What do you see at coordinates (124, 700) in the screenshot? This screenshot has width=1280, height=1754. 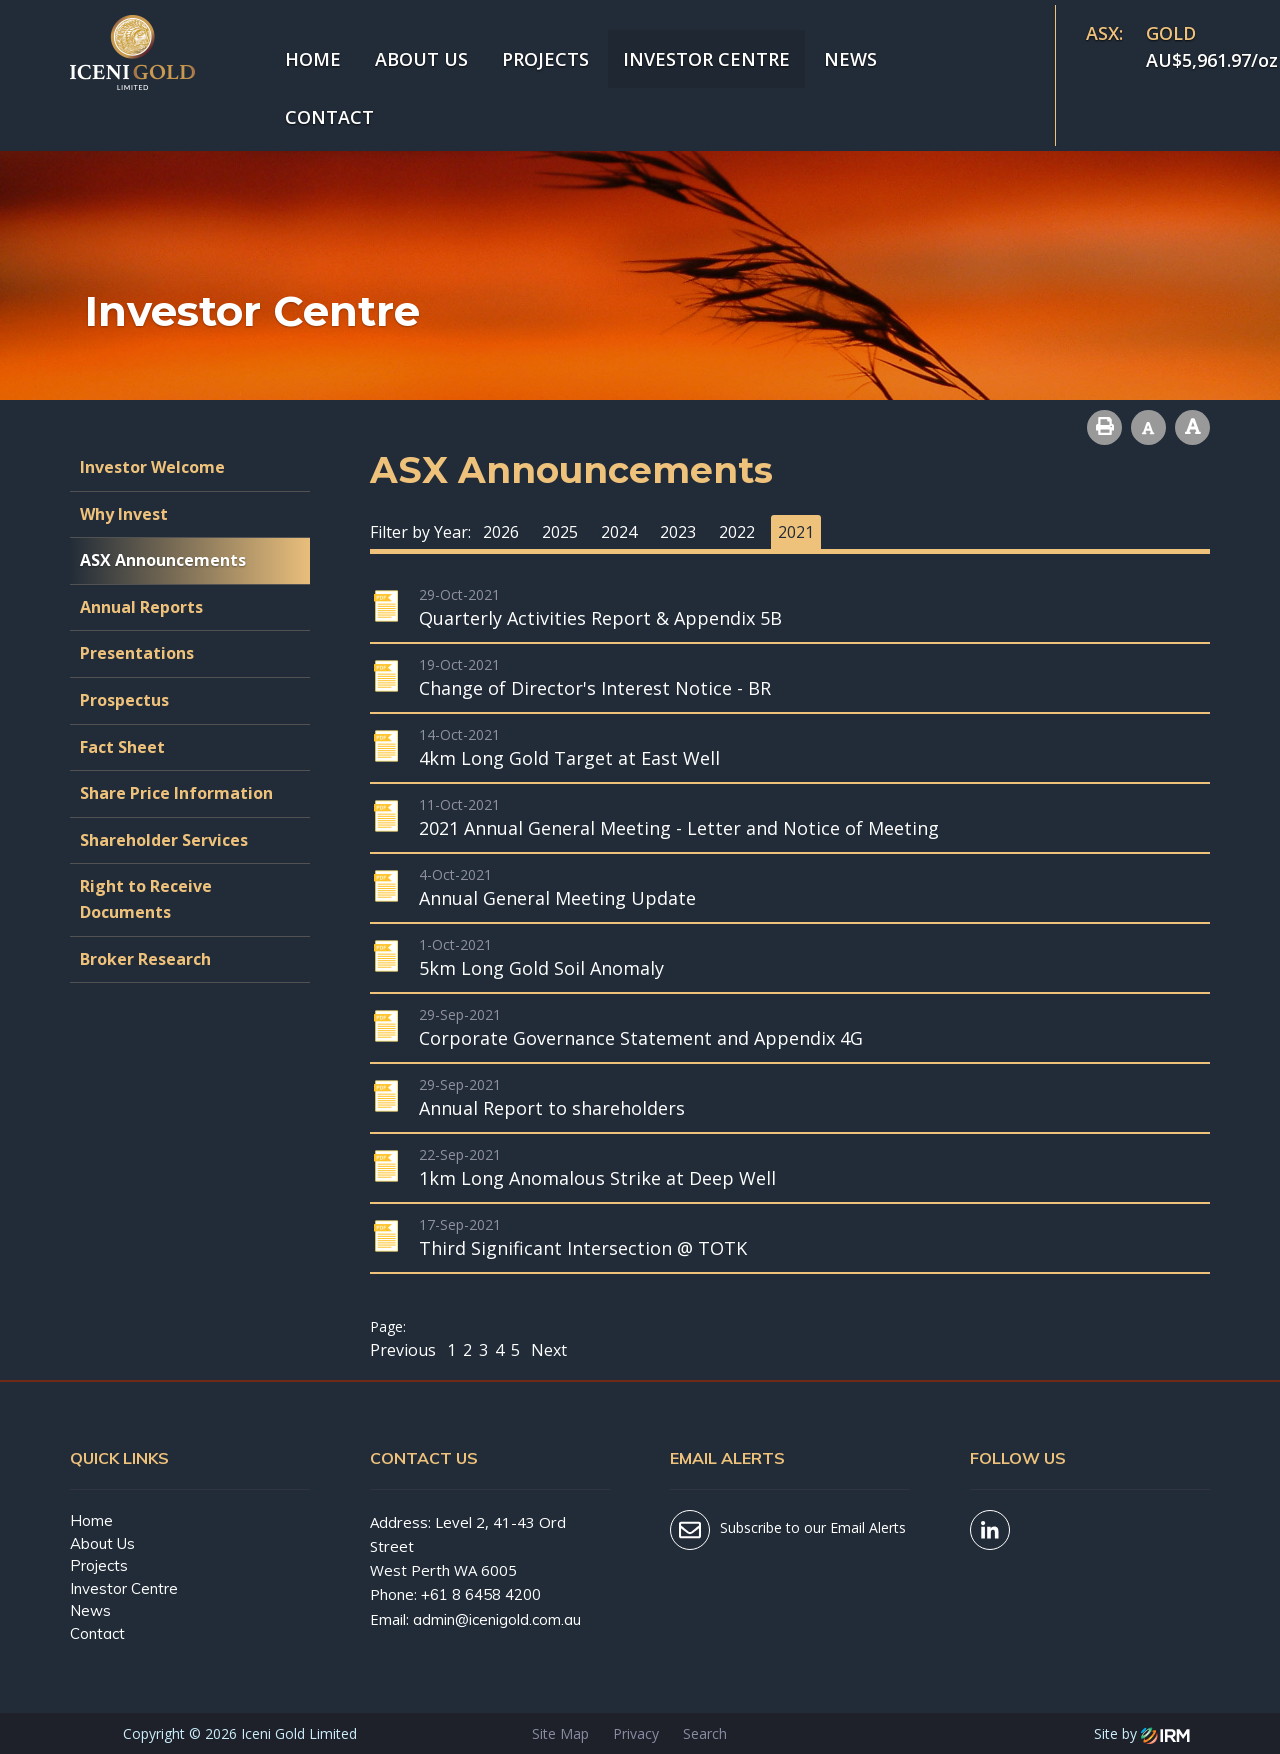 I see `Prospectus` at bounding box center [124, 700].